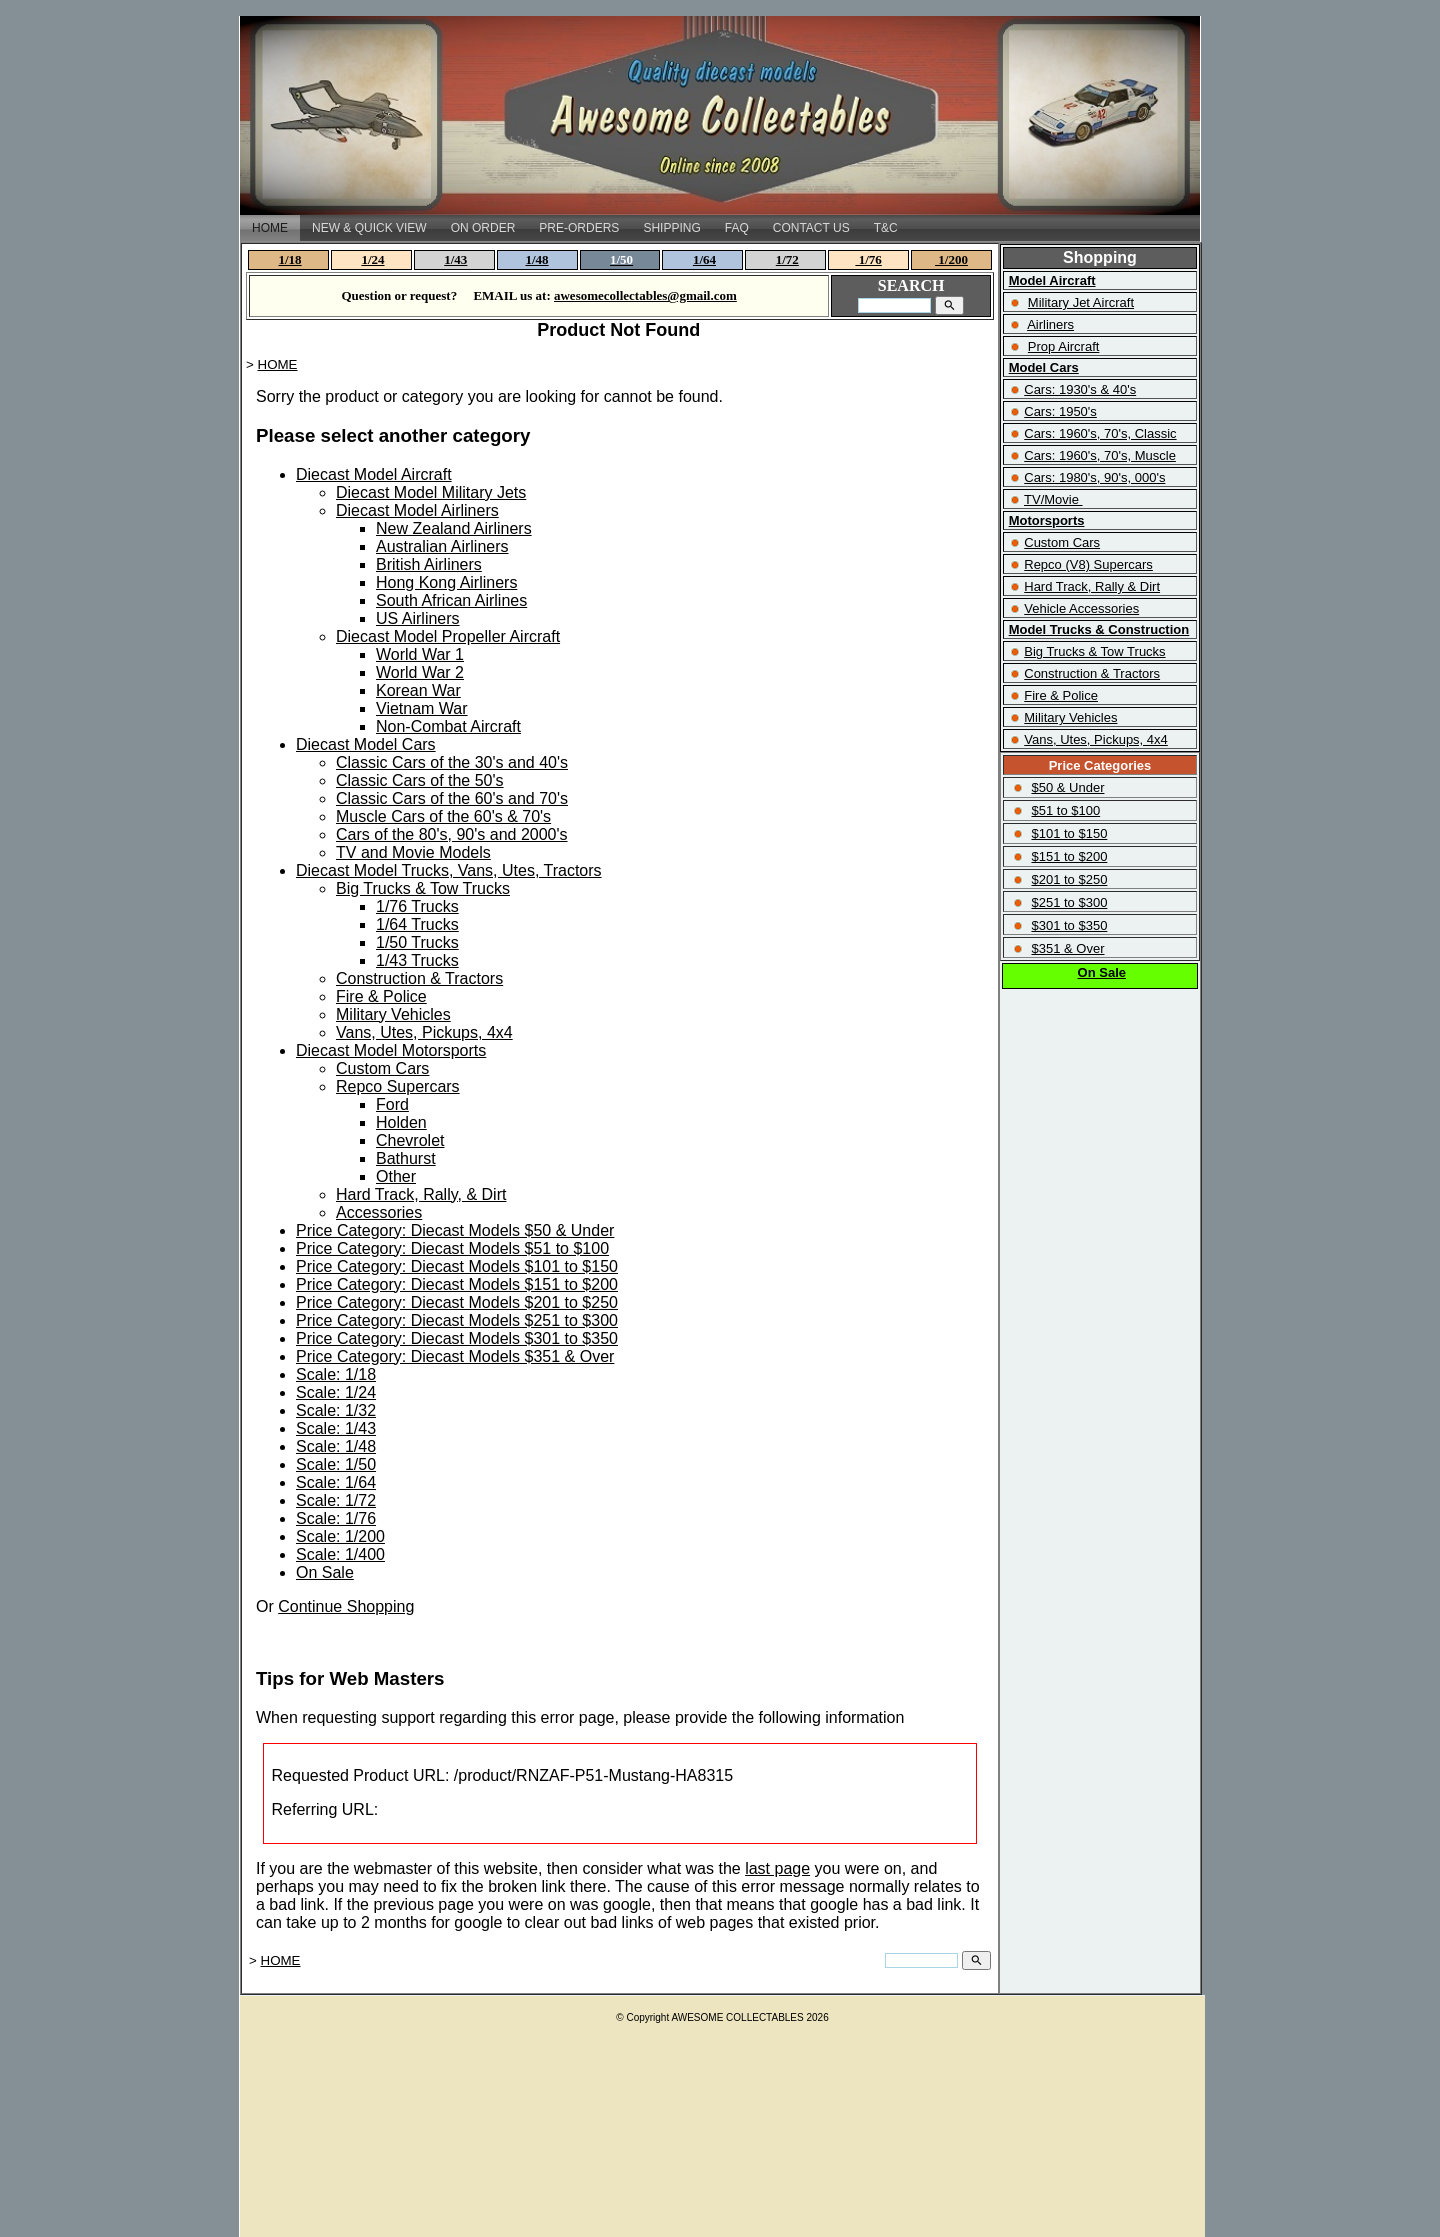 This screenshot has height=2237, width=1440. I want to click on British Airliners, so click(429, 564).